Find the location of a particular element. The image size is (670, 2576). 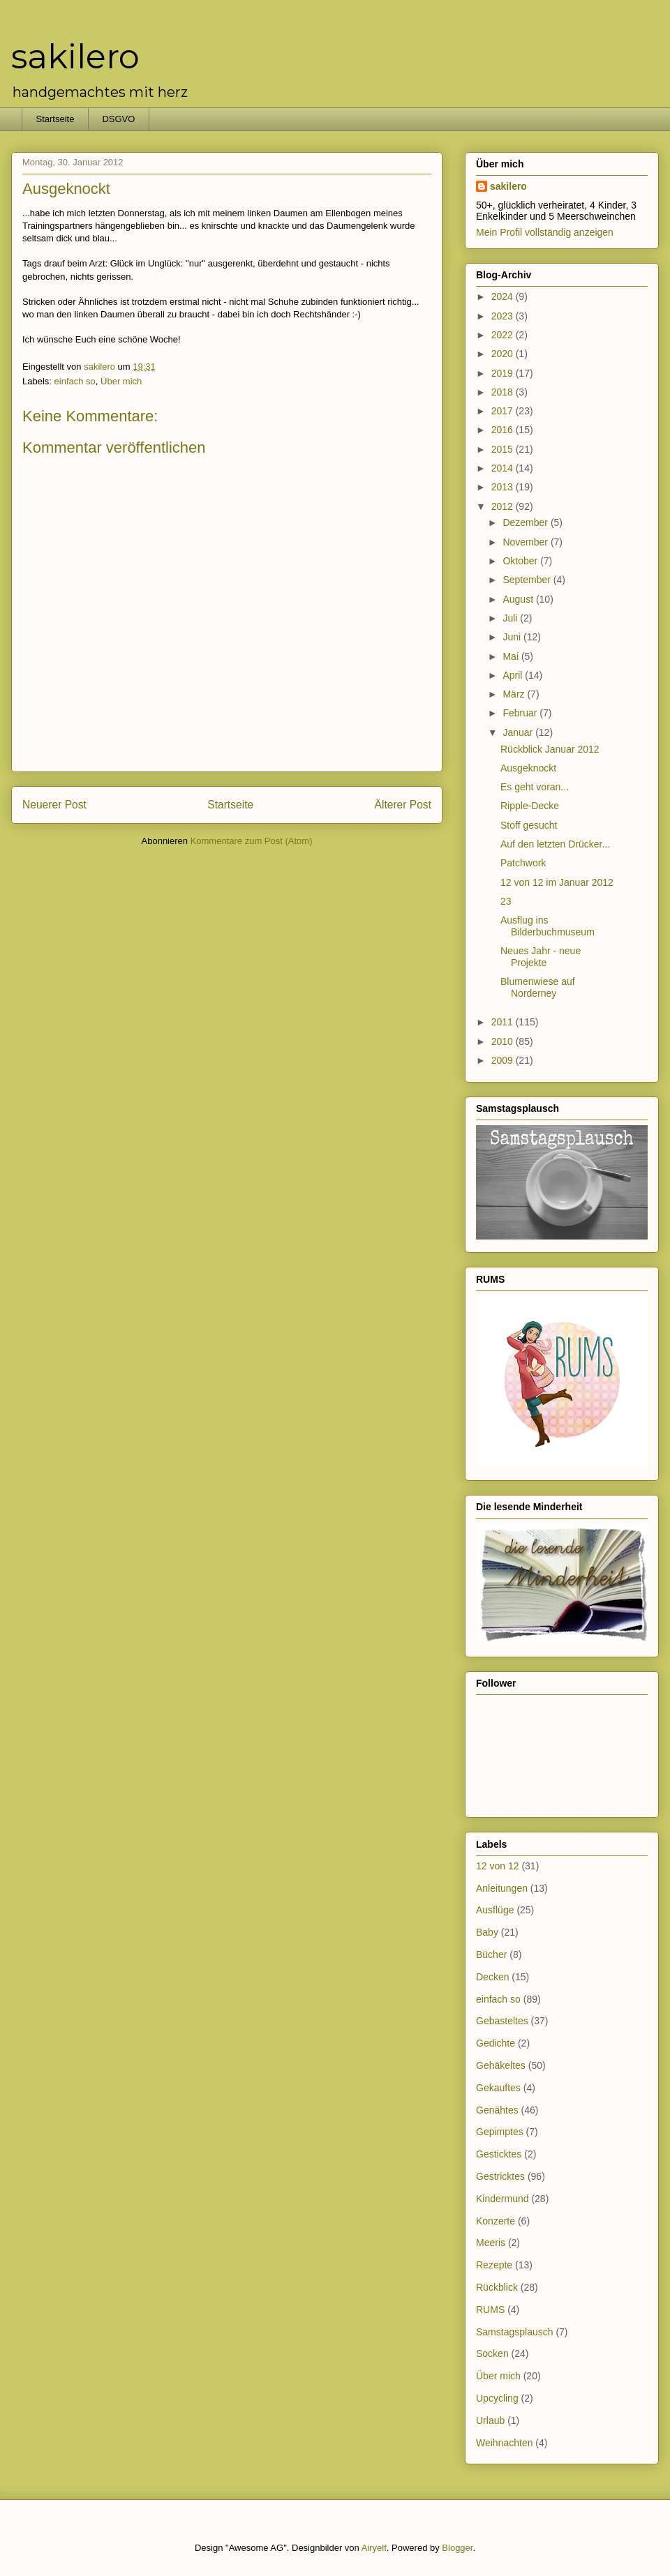

2018 is located at coordinates (503, 392).